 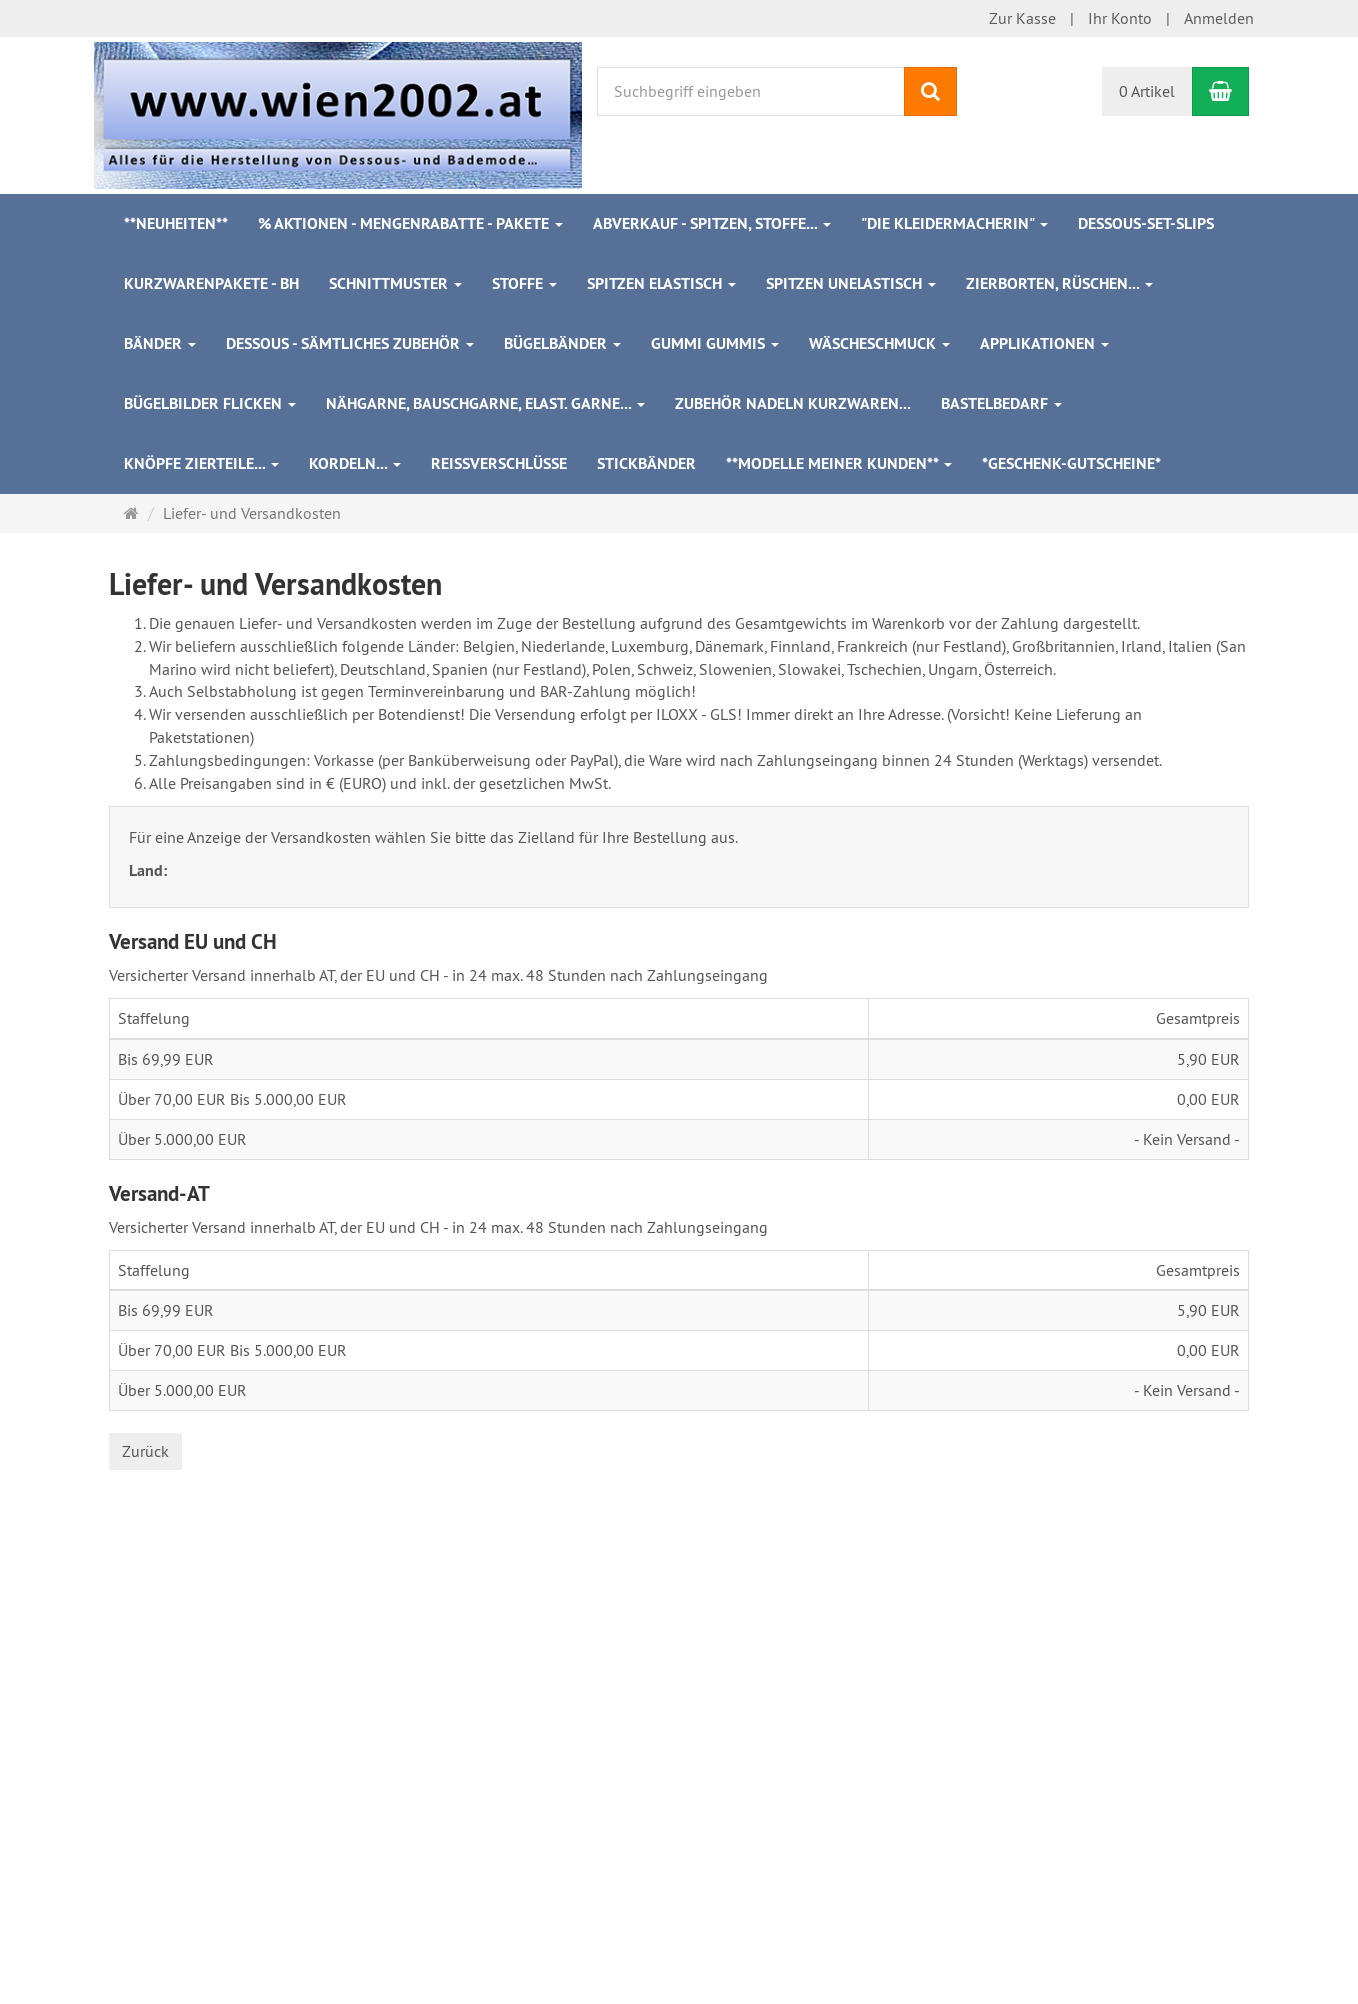 I want to click on Kordeln..., so click(x=355, y=463).